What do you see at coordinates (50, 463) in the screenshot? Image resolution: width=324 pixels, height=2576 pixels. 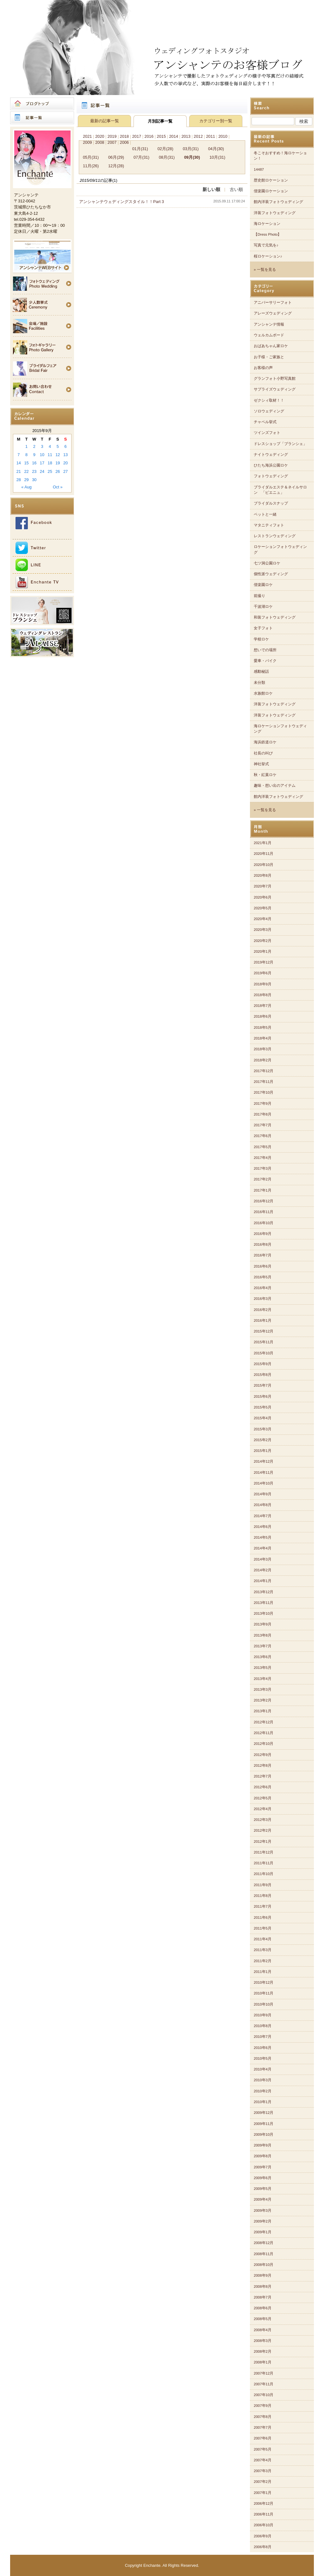 I see `18 [Posts published on 2015年9月18日]` at bounding box center [50, 463].